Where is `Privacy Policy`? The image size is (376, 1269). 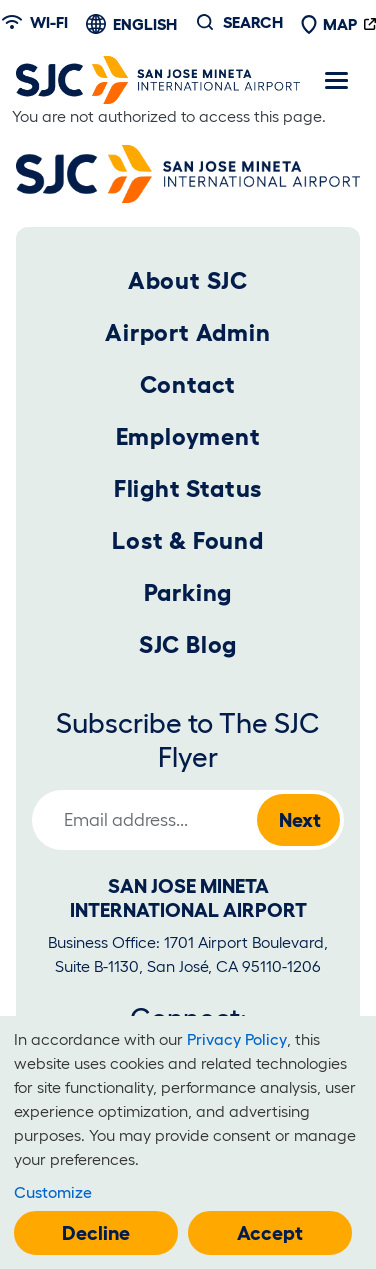
Privacy Policy is located at coordinates (237, 1039).